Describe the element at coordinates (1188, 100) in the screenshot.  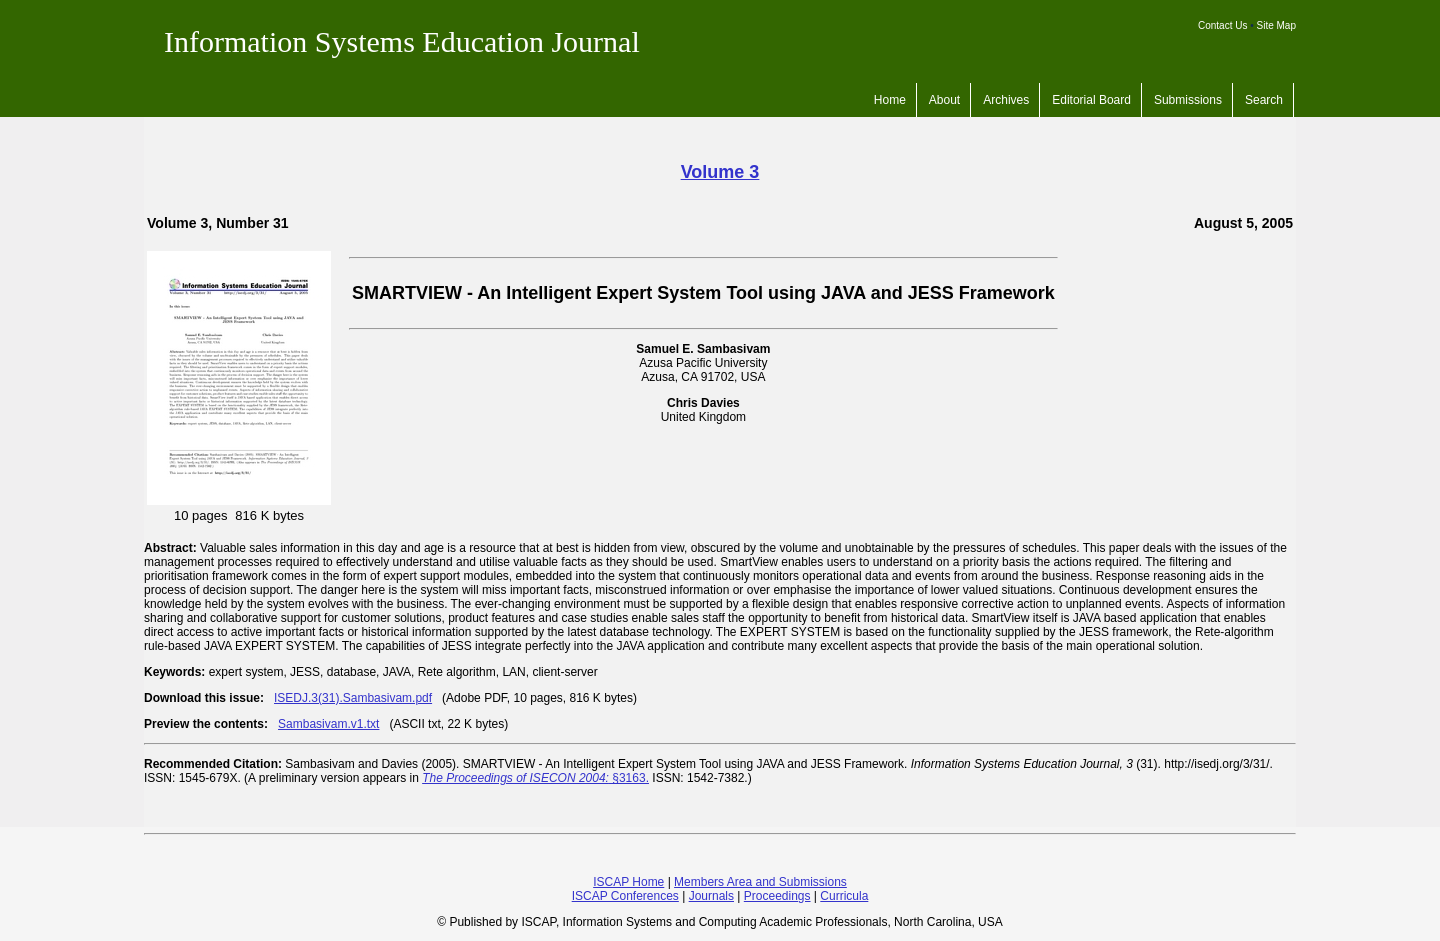
I see `Submissions` at that location.